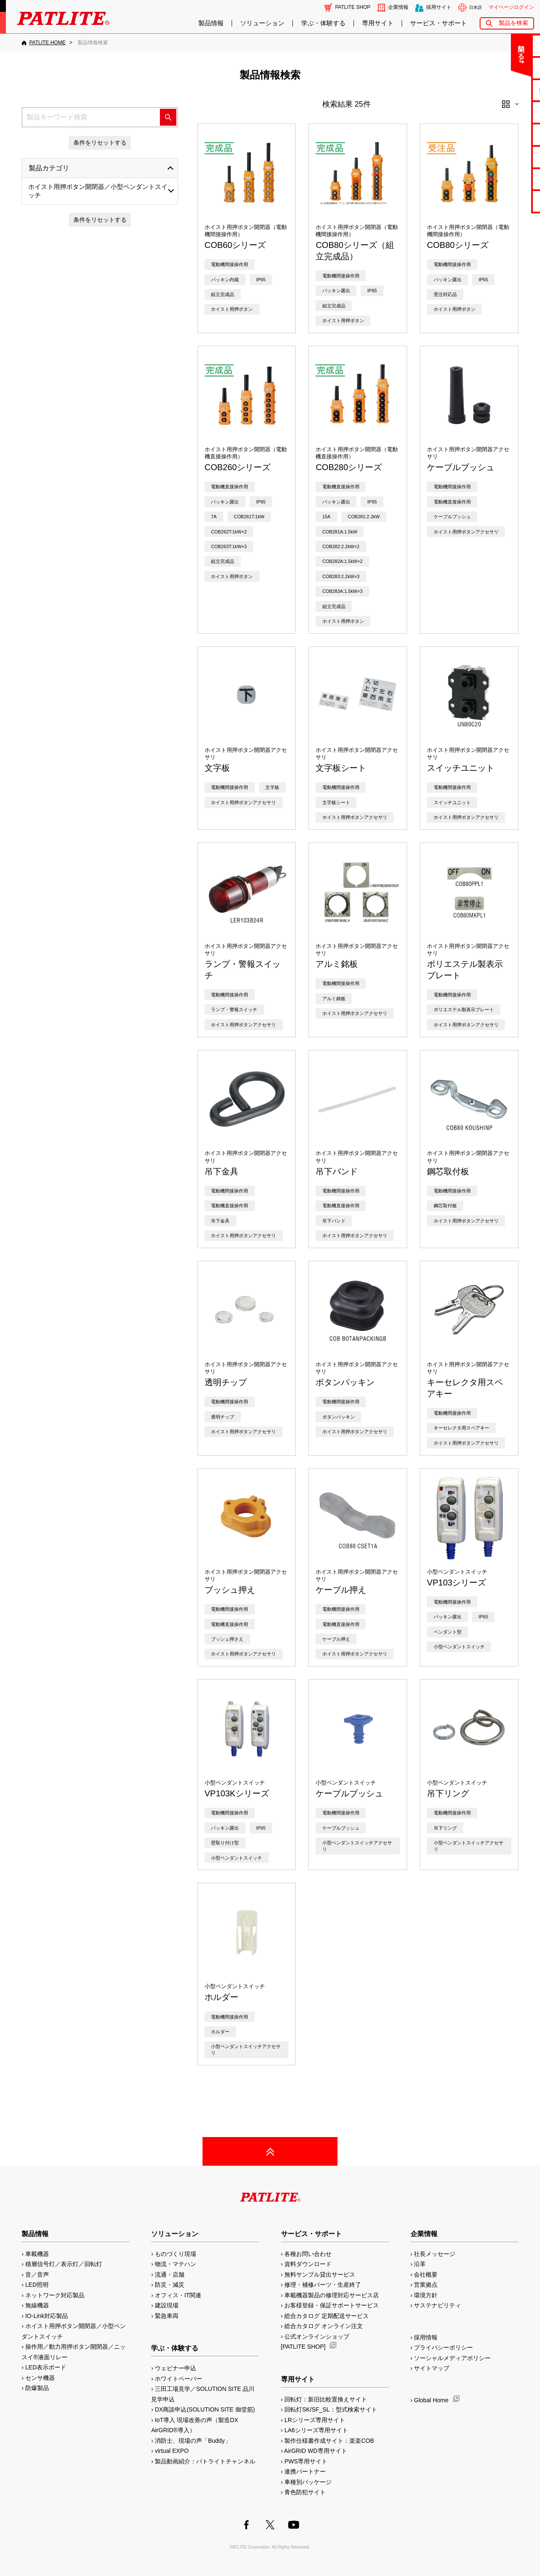 This screenshot has height=2576, width=540. I want to click on 修理・補修パーツ・生産終了, so click(322, 2284).